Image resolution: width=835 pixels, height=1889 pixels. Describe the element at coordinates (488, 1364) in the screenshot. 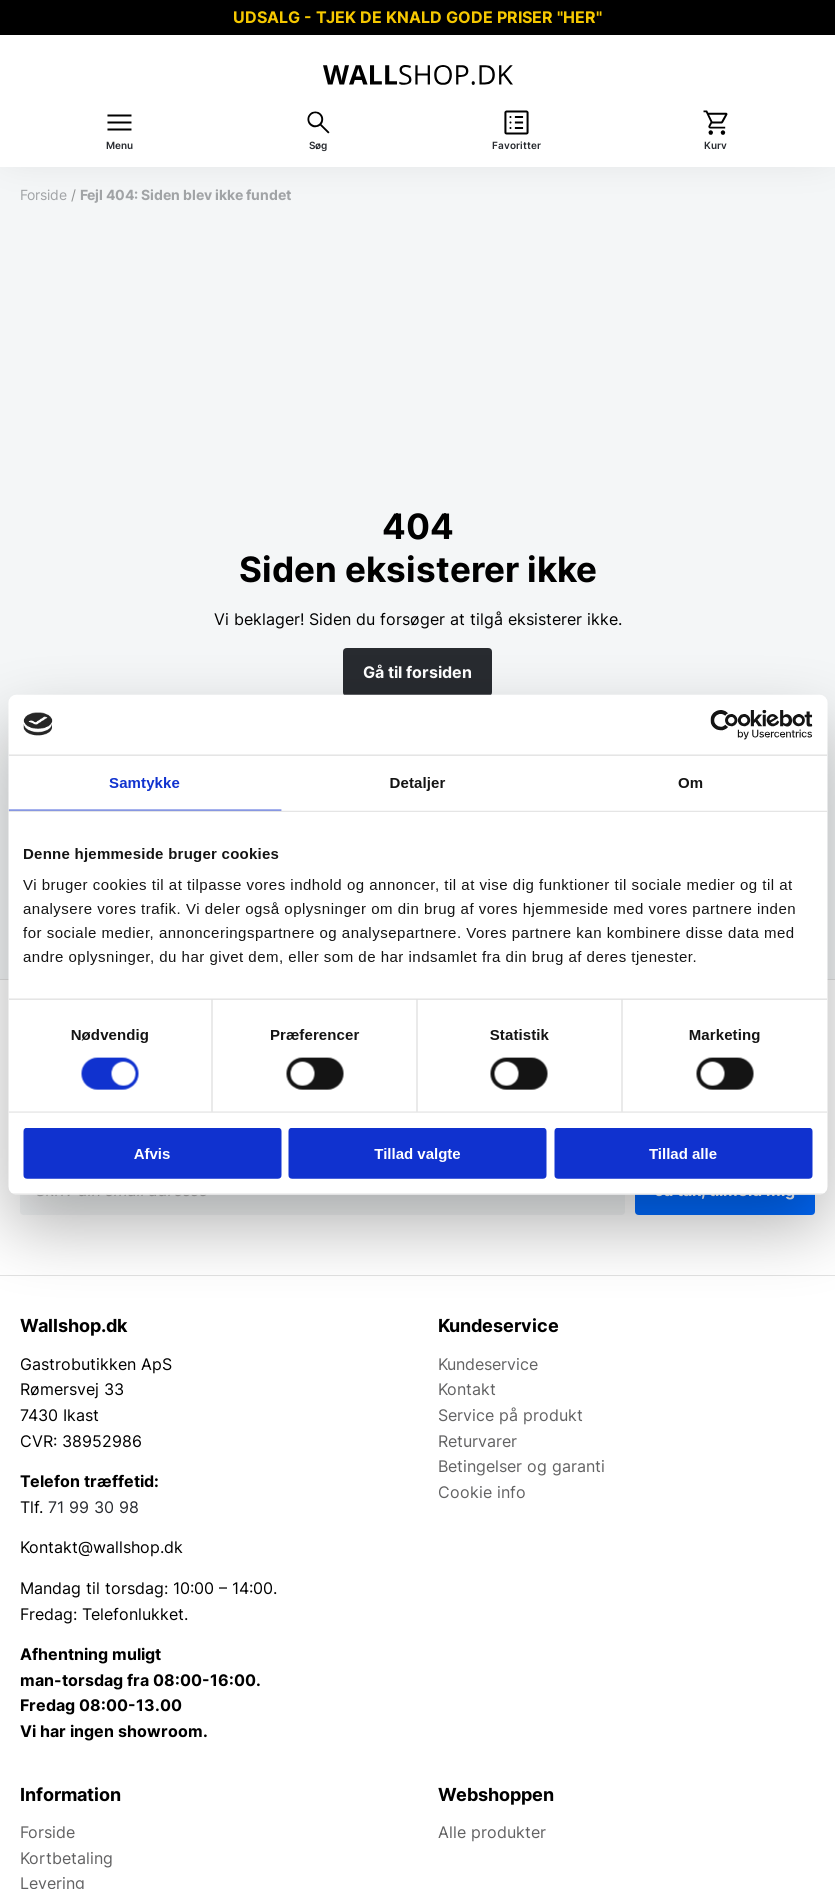

I see `Kundeservice` at that location.